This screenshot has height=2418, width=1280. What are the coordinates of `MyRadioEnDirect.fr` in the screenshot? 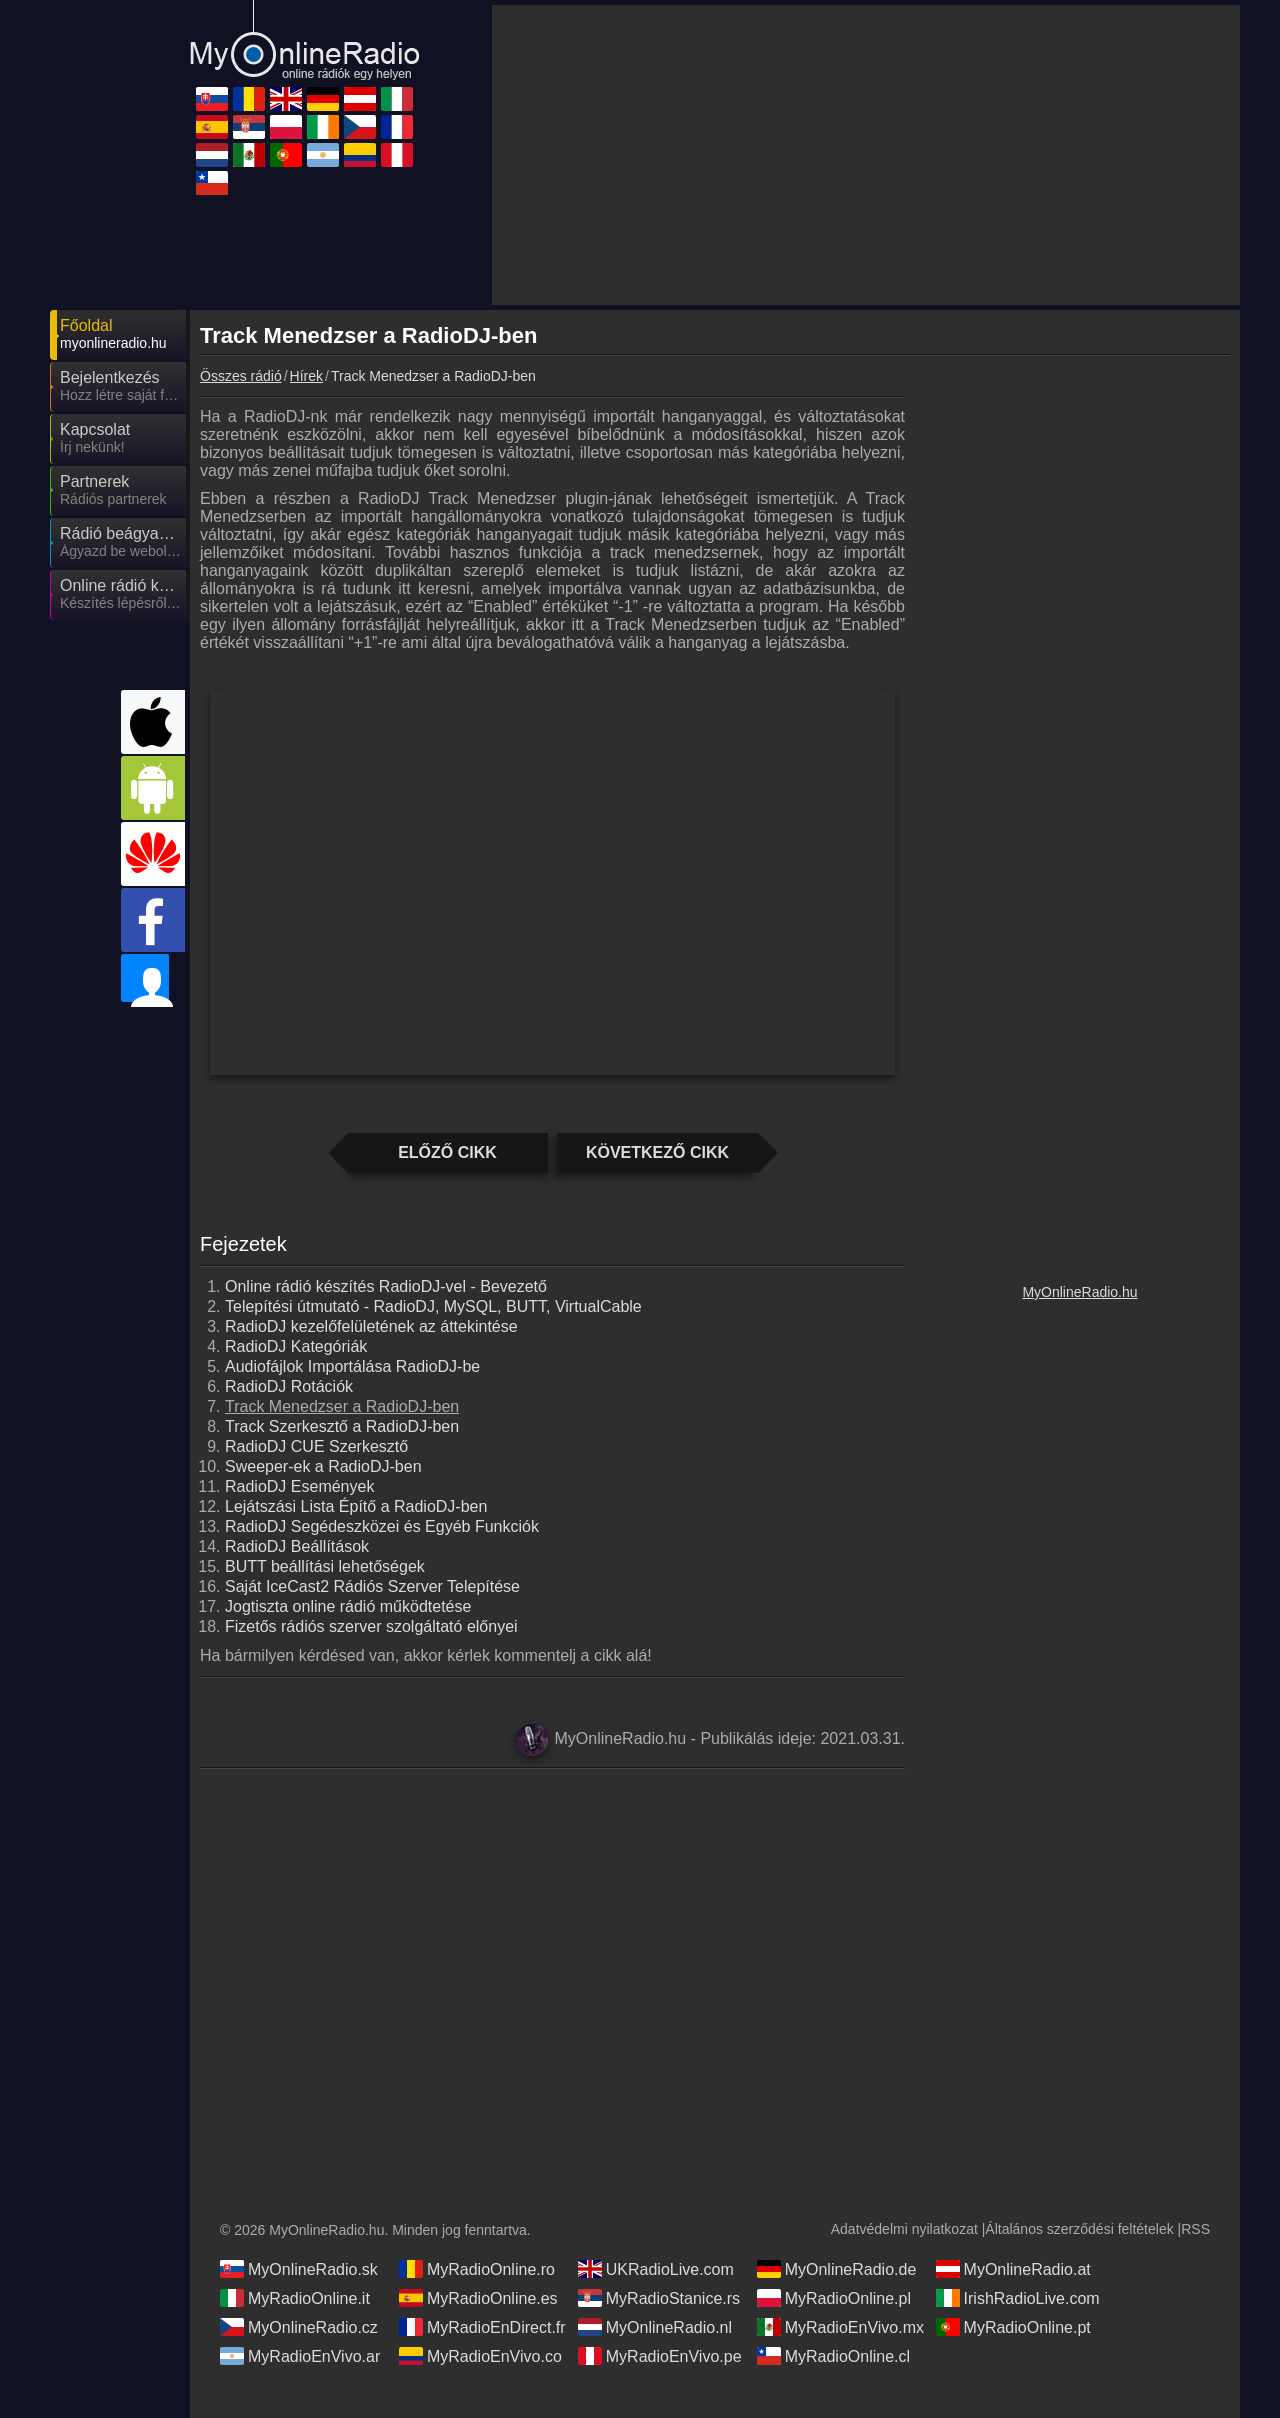 It's located at (482, 2327).